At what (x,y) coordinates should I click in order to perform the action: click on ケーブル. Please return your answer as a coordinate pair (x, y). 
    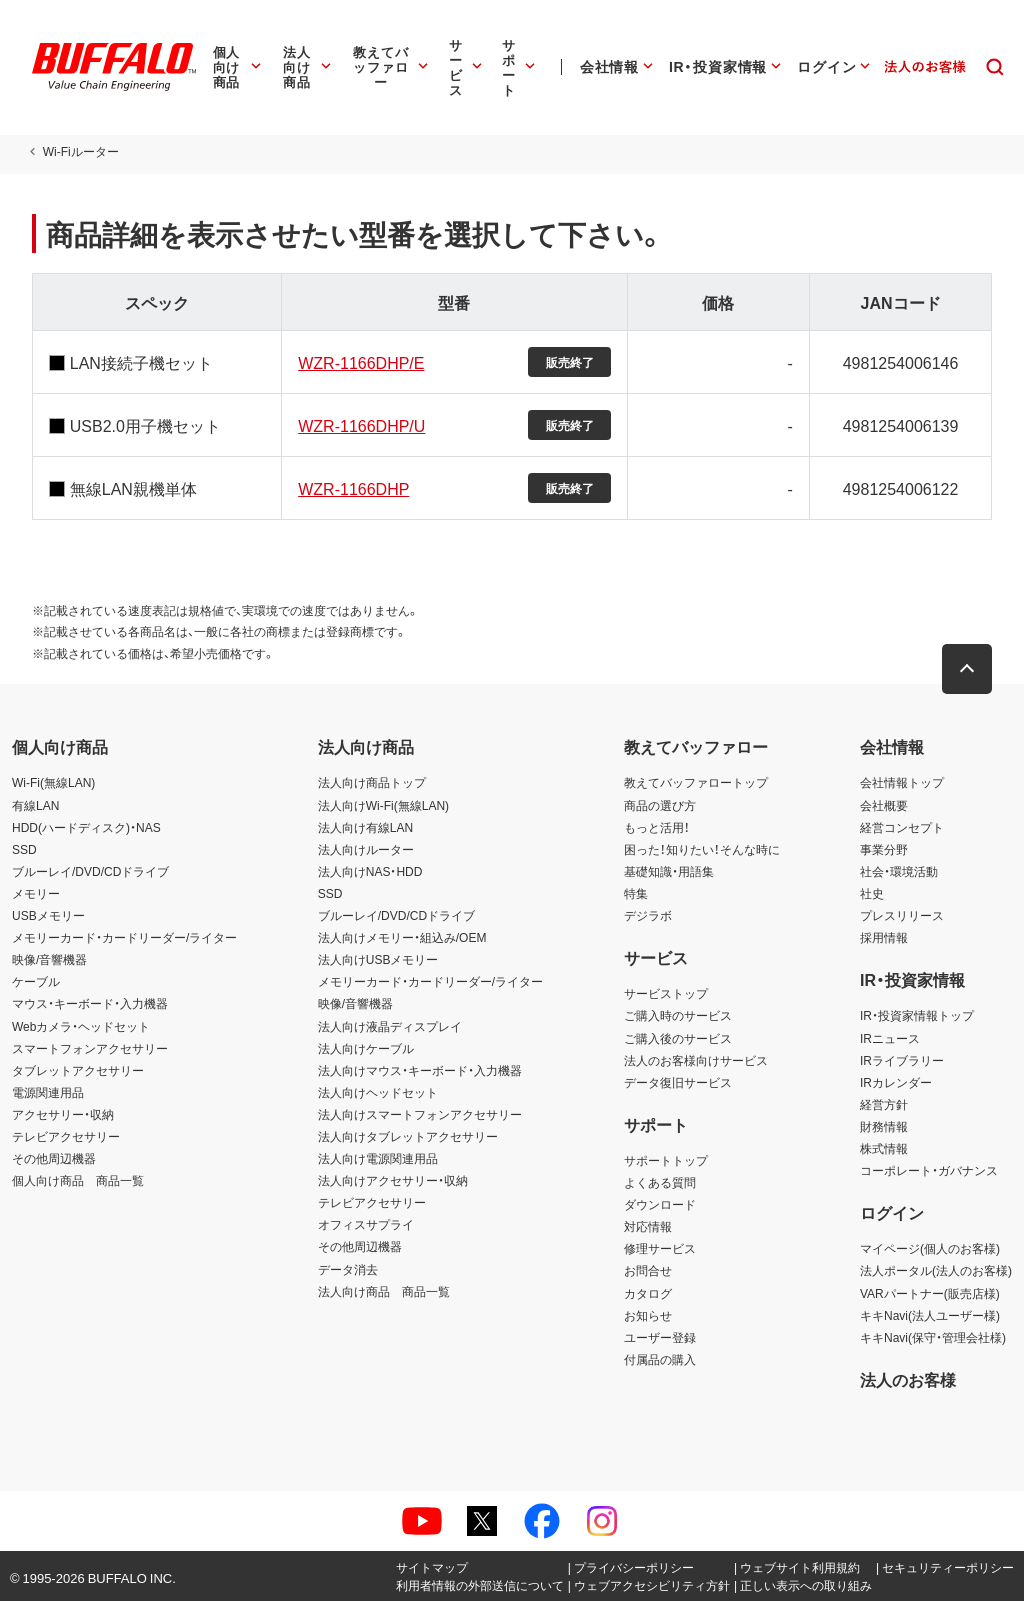
    Looking at the image, I should click on (36, 981).